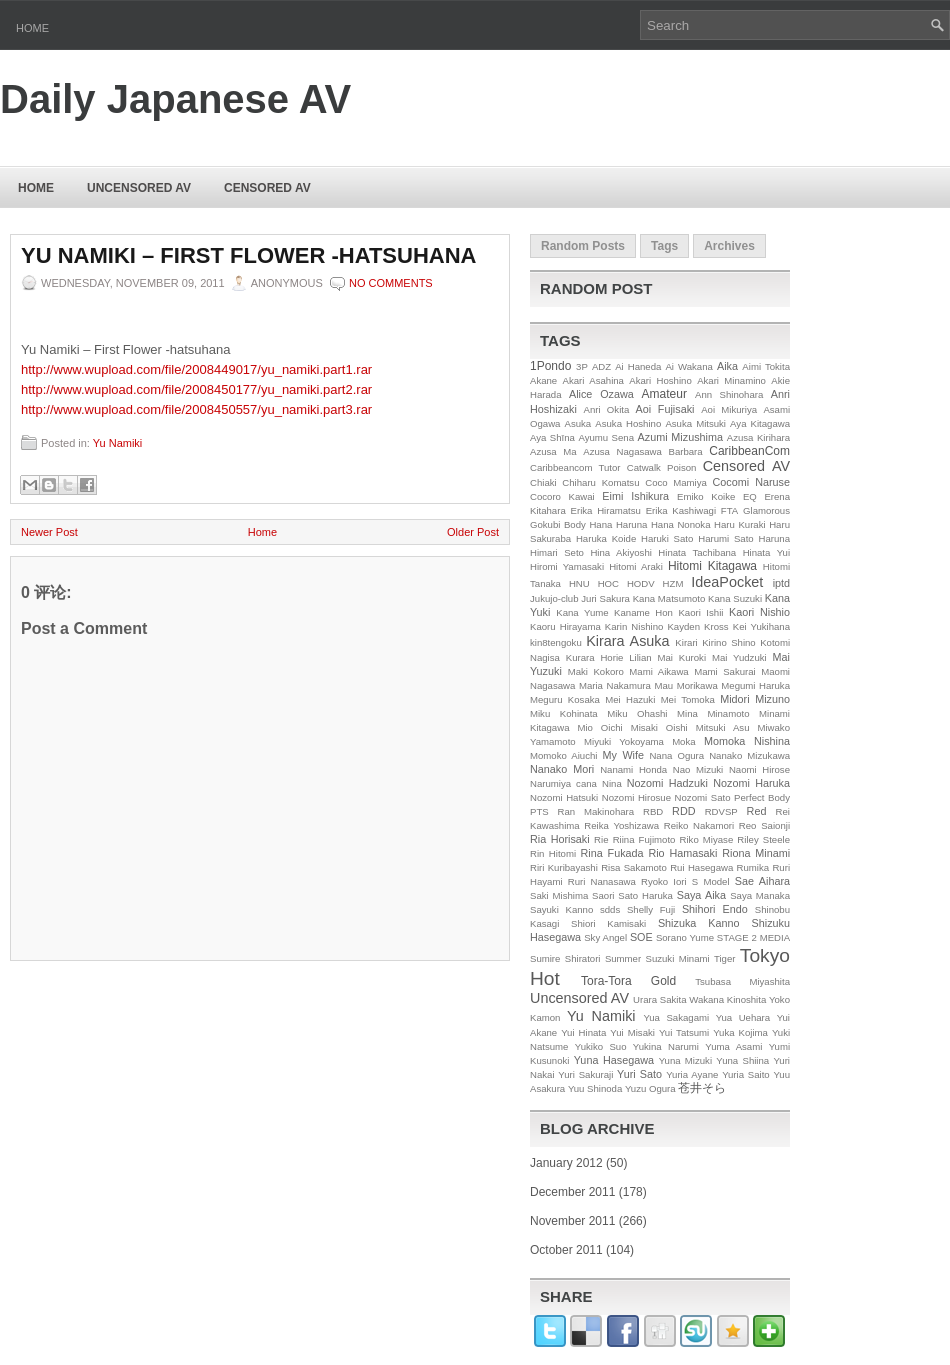 Image resolution: width=950 pixels, height=1365 pixels. Describe the element at coordinates (715, 909) in the screenshot. I see `Shihori Endo` at that location.